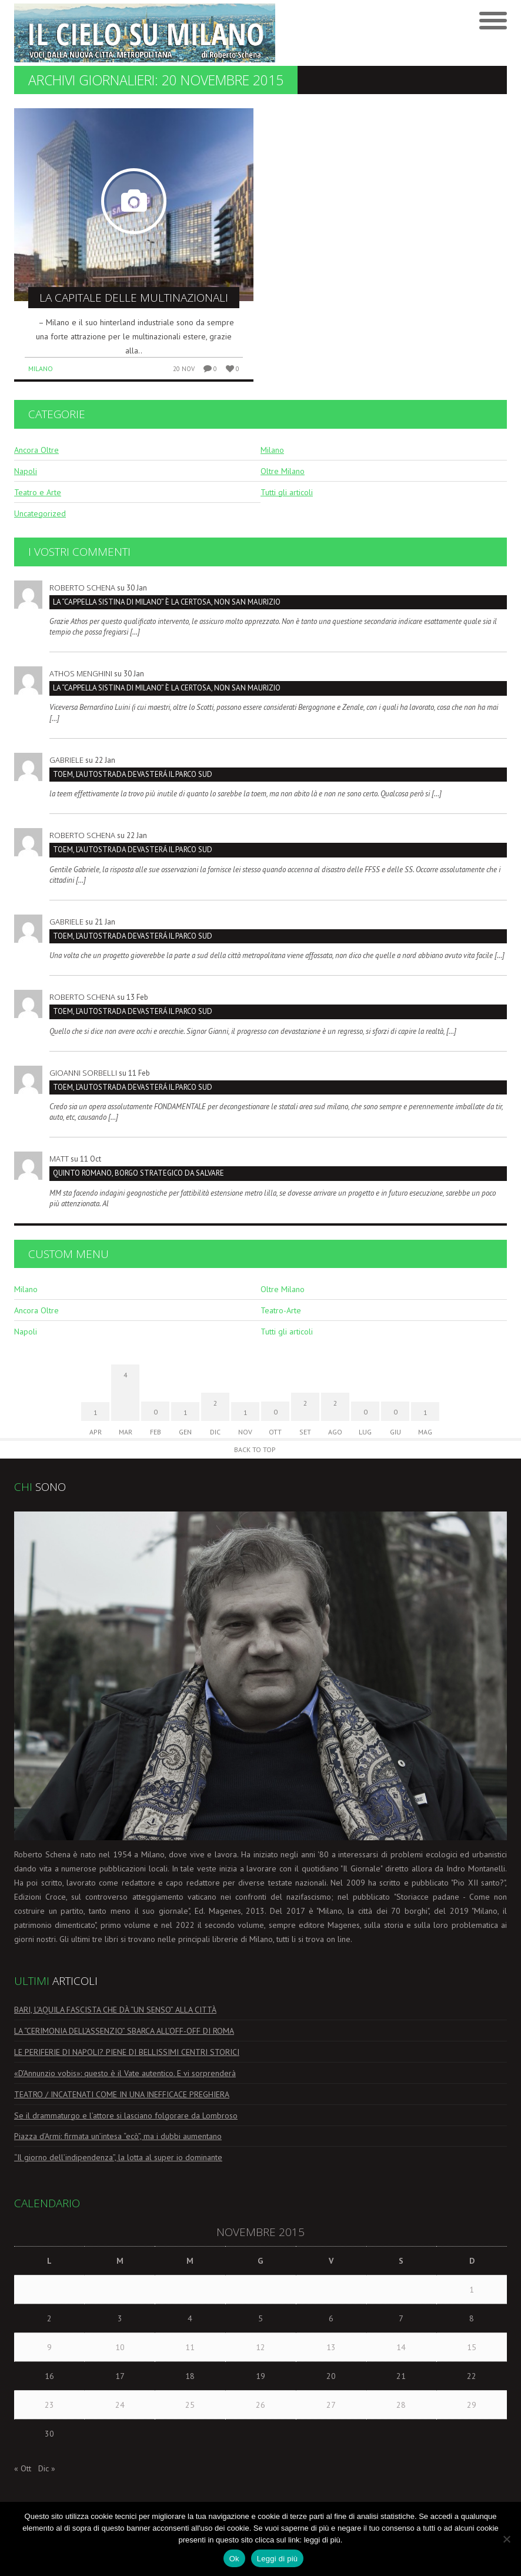 The height and width of the screenshot is (2576, 521). Describe the element at coordinates (22, 2468) in the screenshot. I see `« Ott` at that location.